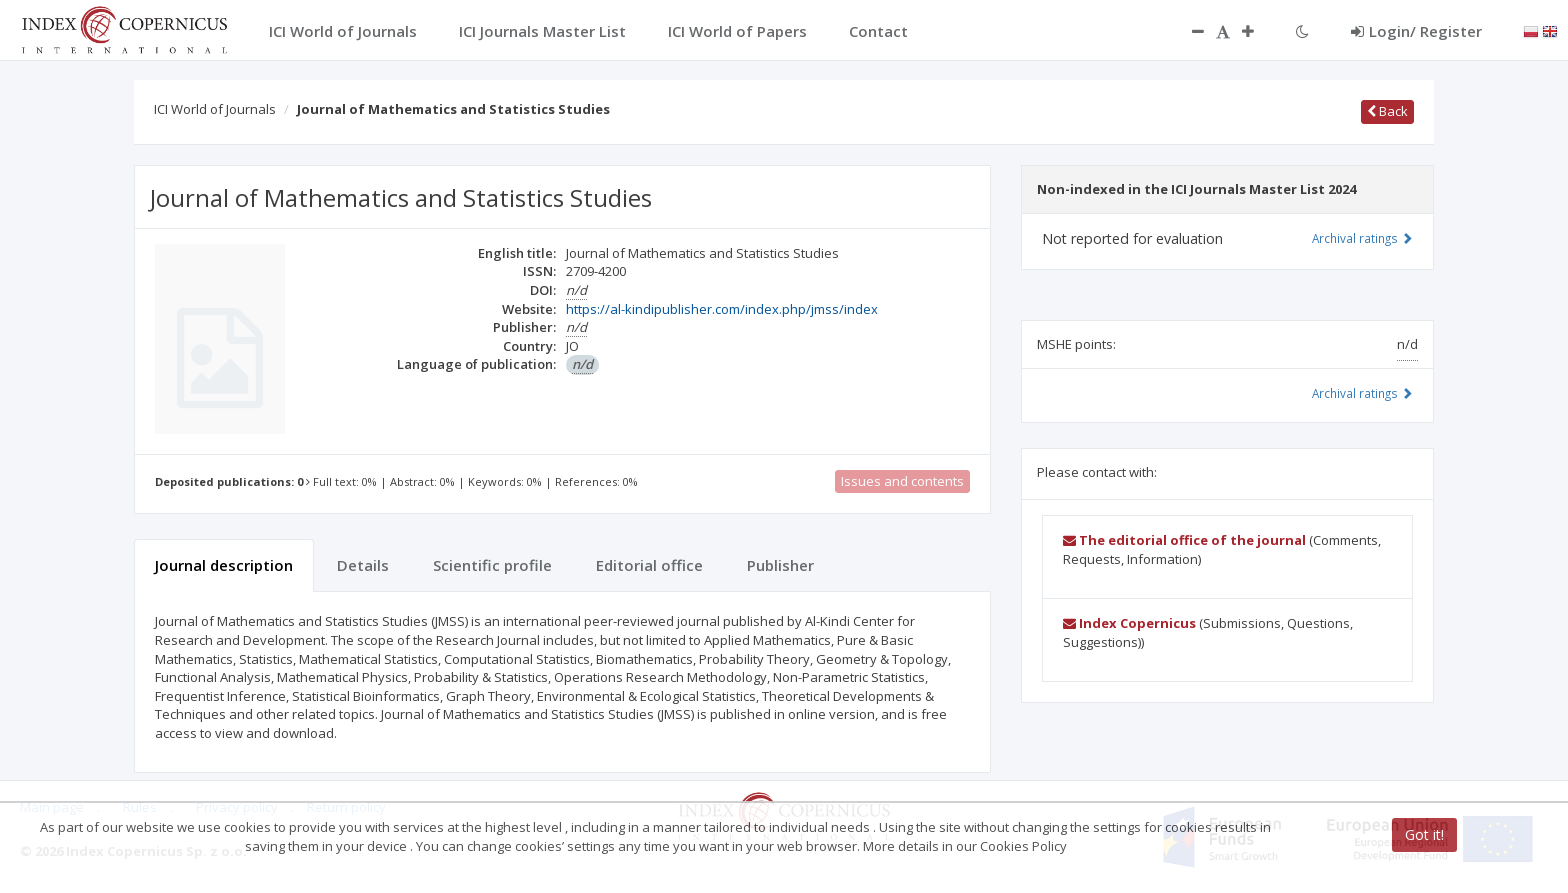  Describe the element at coordinates (224, 565) in the screenshot. I see `Journal description` at that location.